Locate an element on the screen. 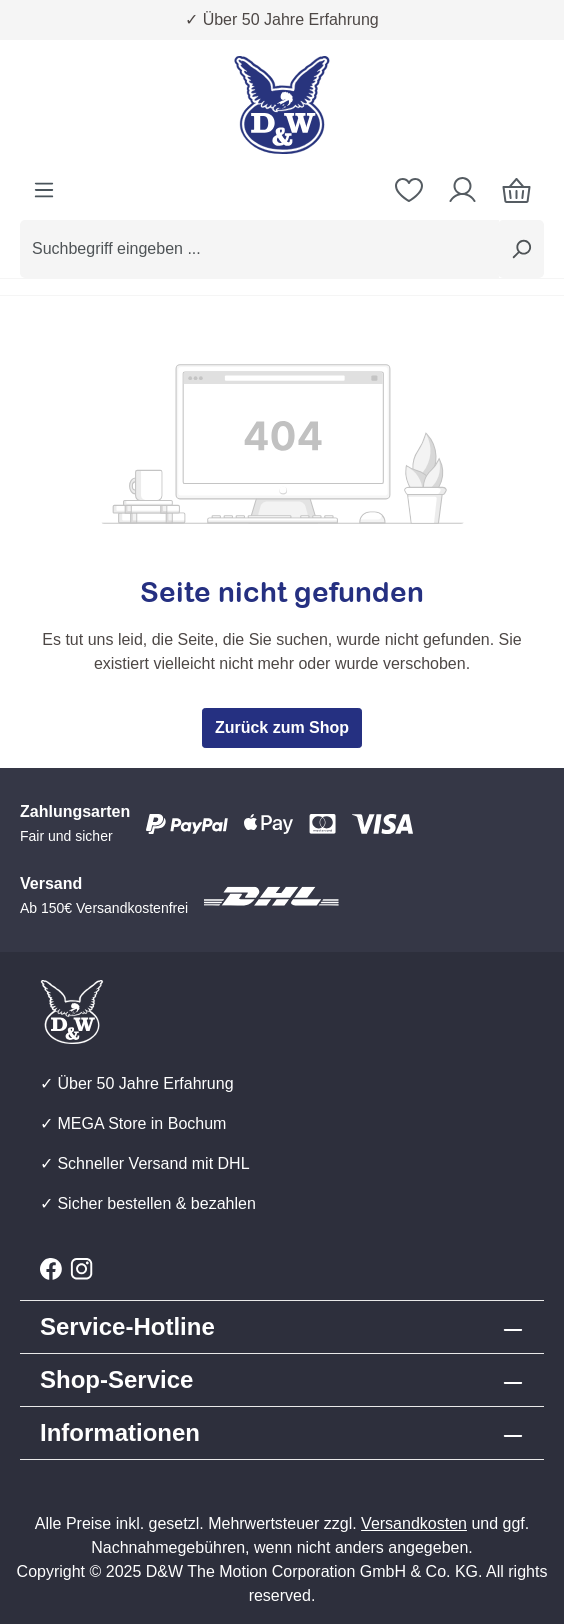 The width and height of the screenshot is (564, 1624). [Menü] is located at coordinates (44, 190).